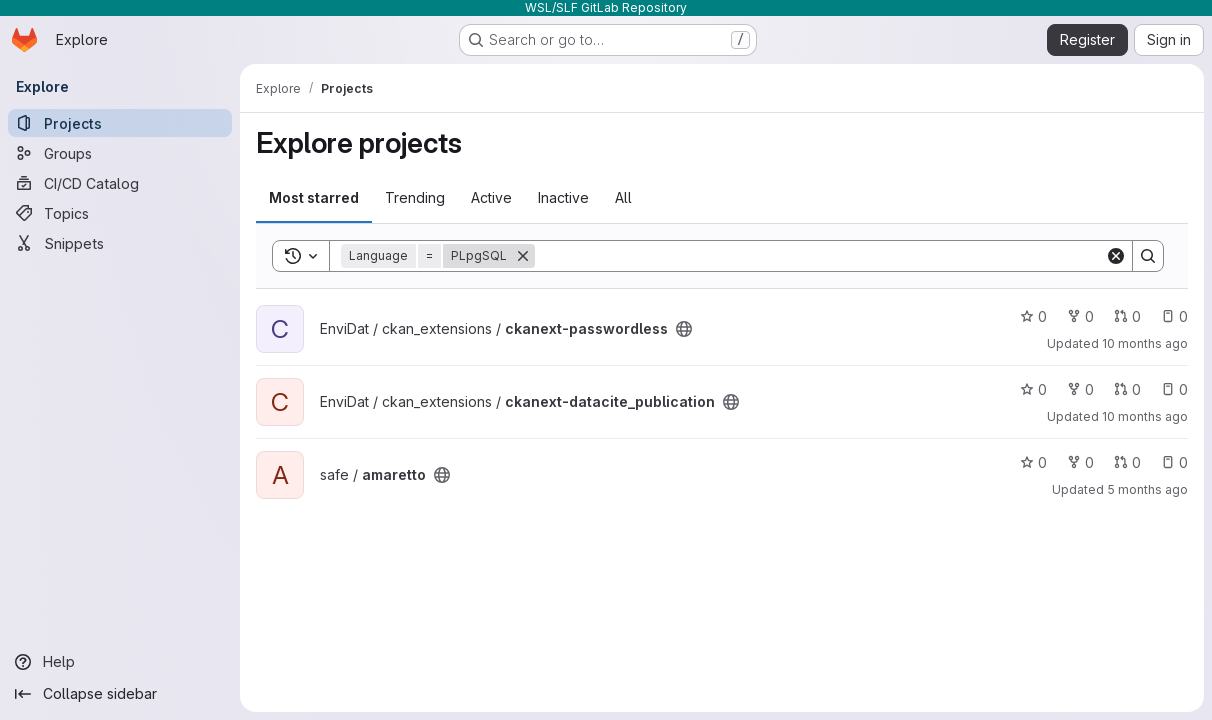  I want to click on [Public - The project can be accessed without any authentication.], so click(684, 329).